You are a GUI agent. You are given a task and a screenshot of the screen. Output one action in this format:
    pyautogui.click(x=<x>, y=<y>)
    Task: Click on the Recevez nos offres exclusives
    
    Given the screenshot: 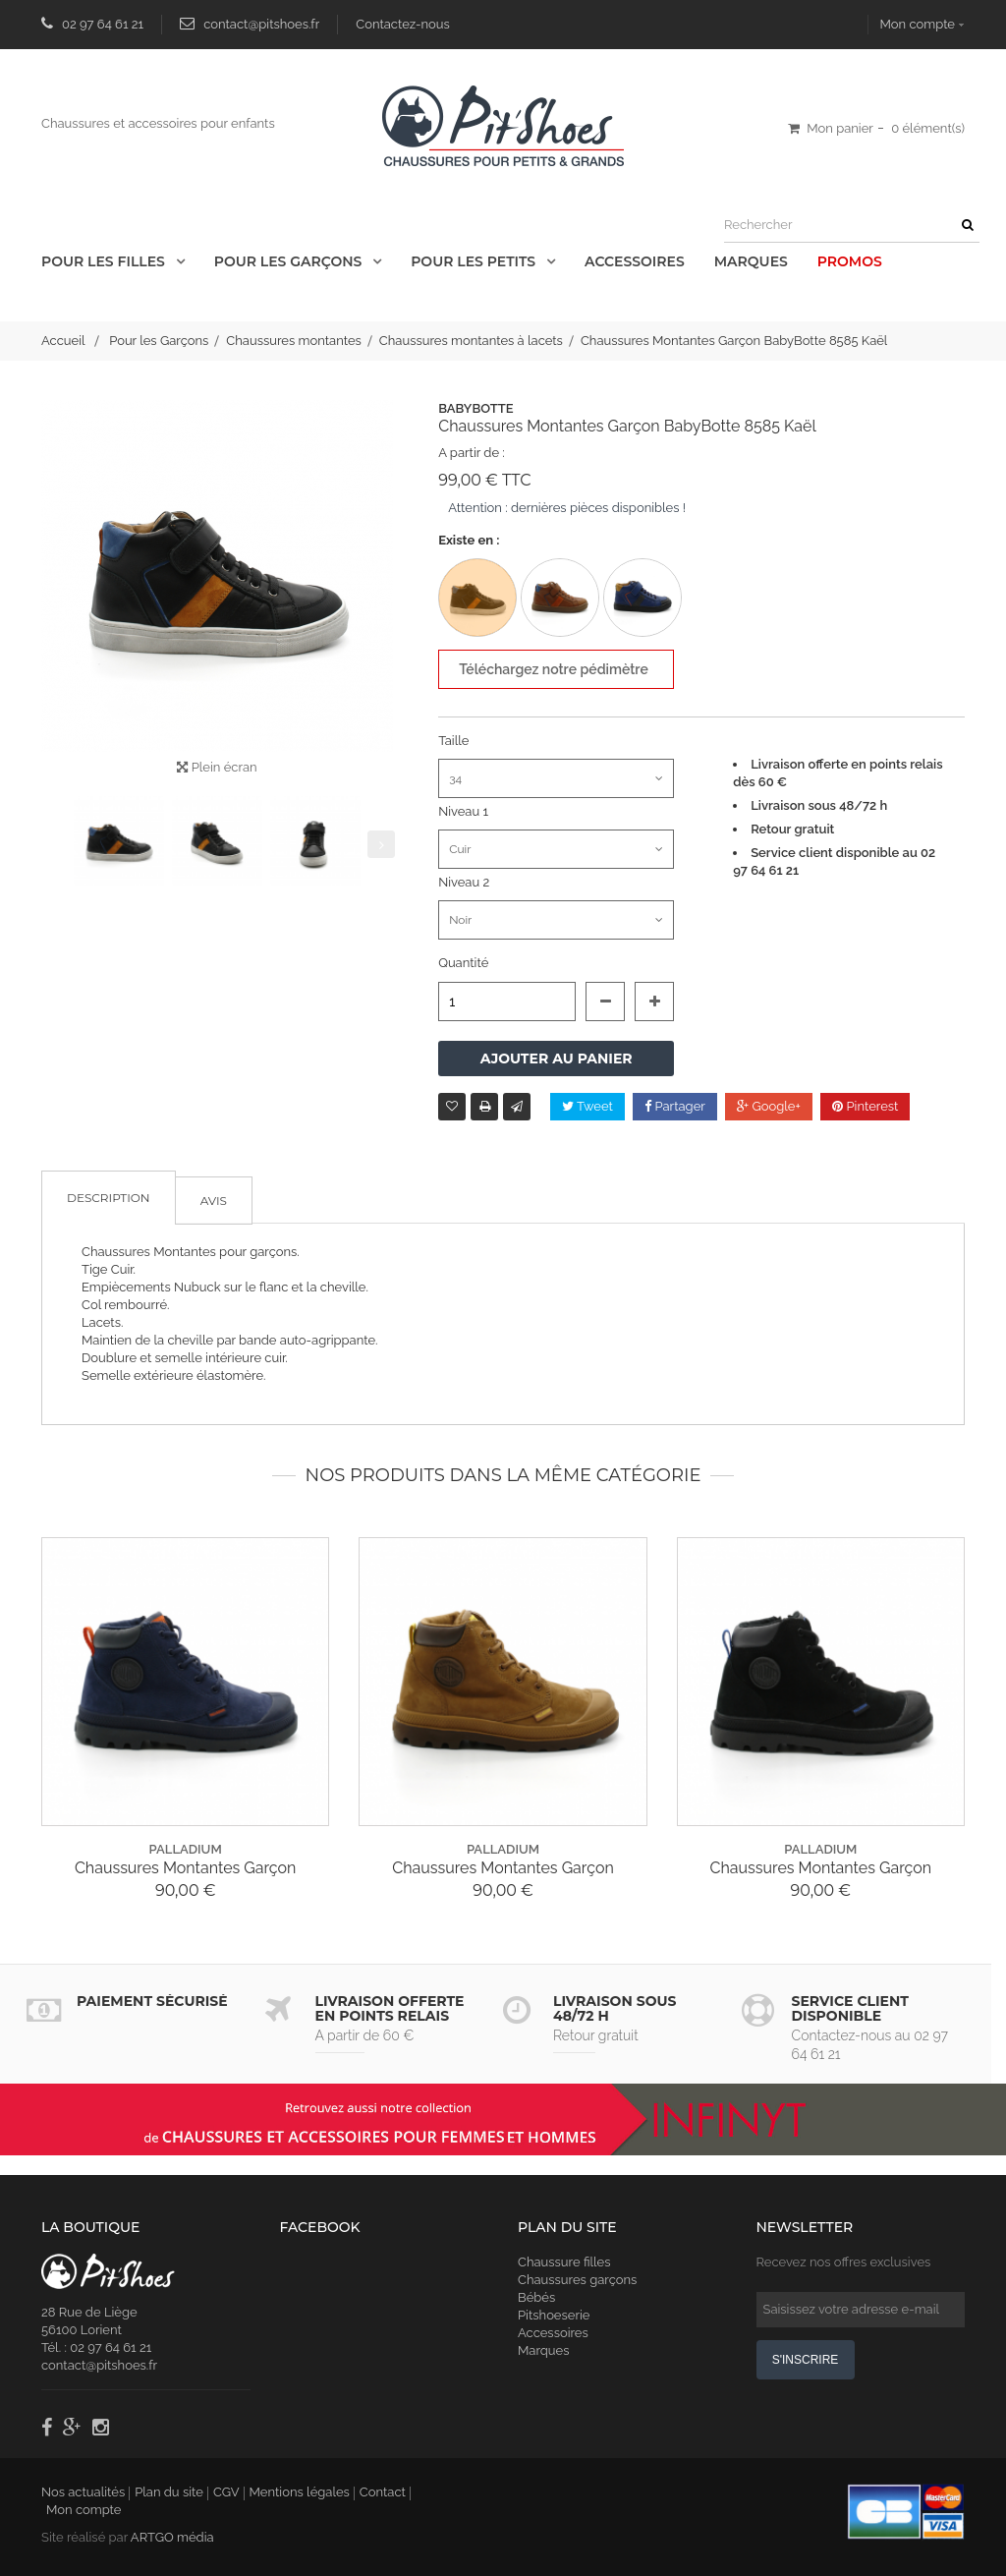 What is the action you would take?
    pyautogui.click(x=843, y=2262)
    